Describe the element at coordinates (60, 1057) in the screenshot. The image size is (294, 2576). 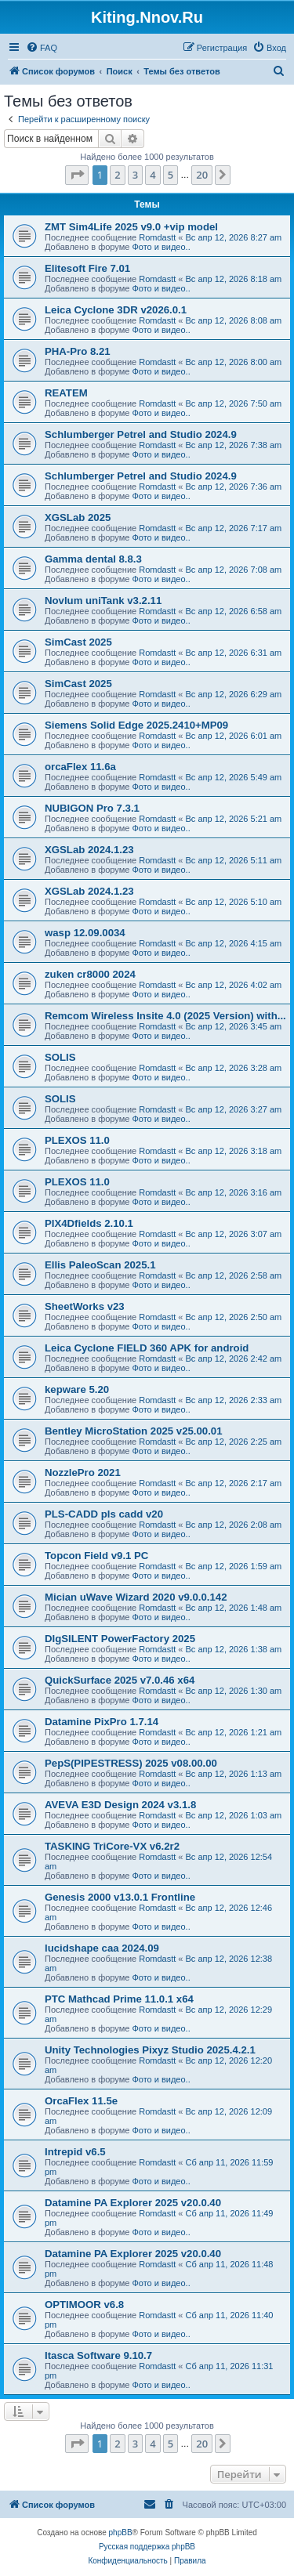
I see `SOLIS` at that location.